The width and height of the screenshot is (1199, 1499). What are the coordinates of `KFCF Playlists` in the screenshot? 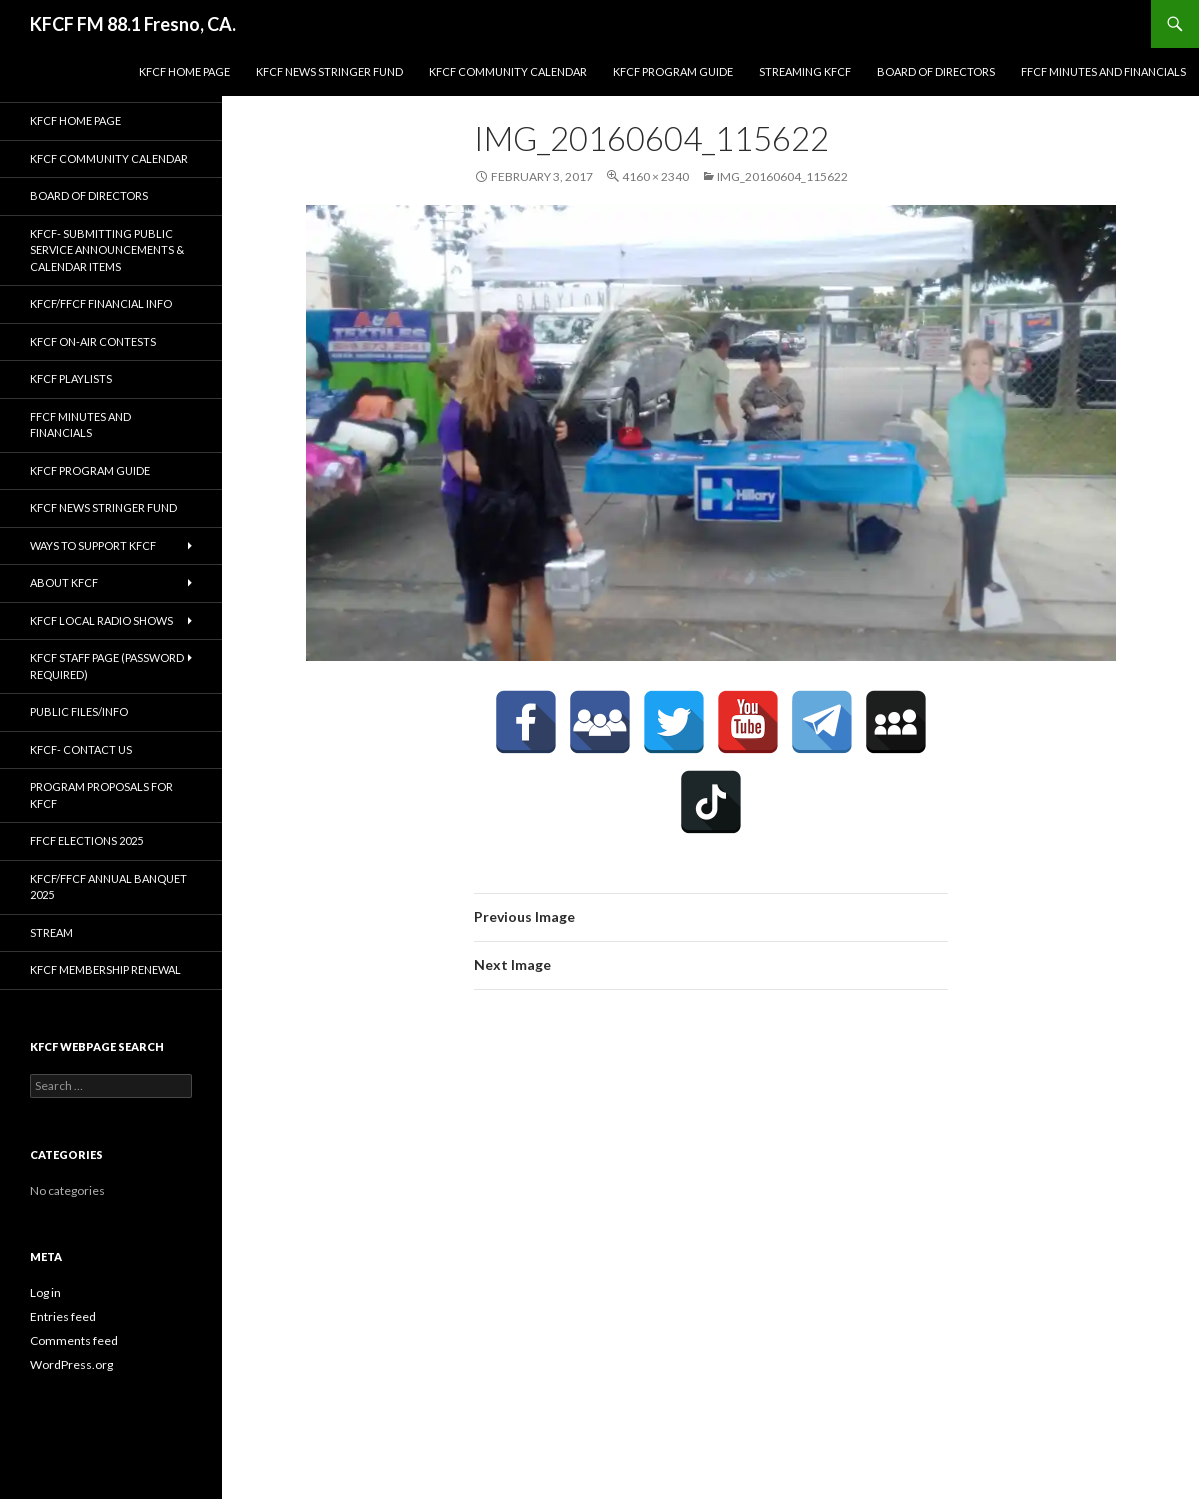 It's located at (71, 378).